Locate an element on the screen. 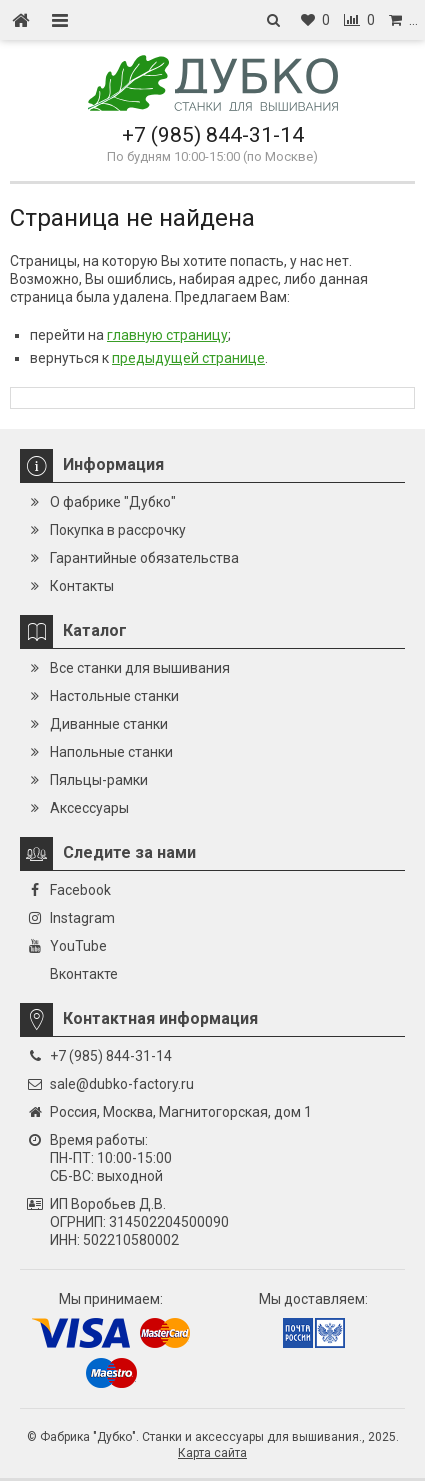 The image size is (425, 1481). Пяльцы-рамки is located at coordinates (99, 780).